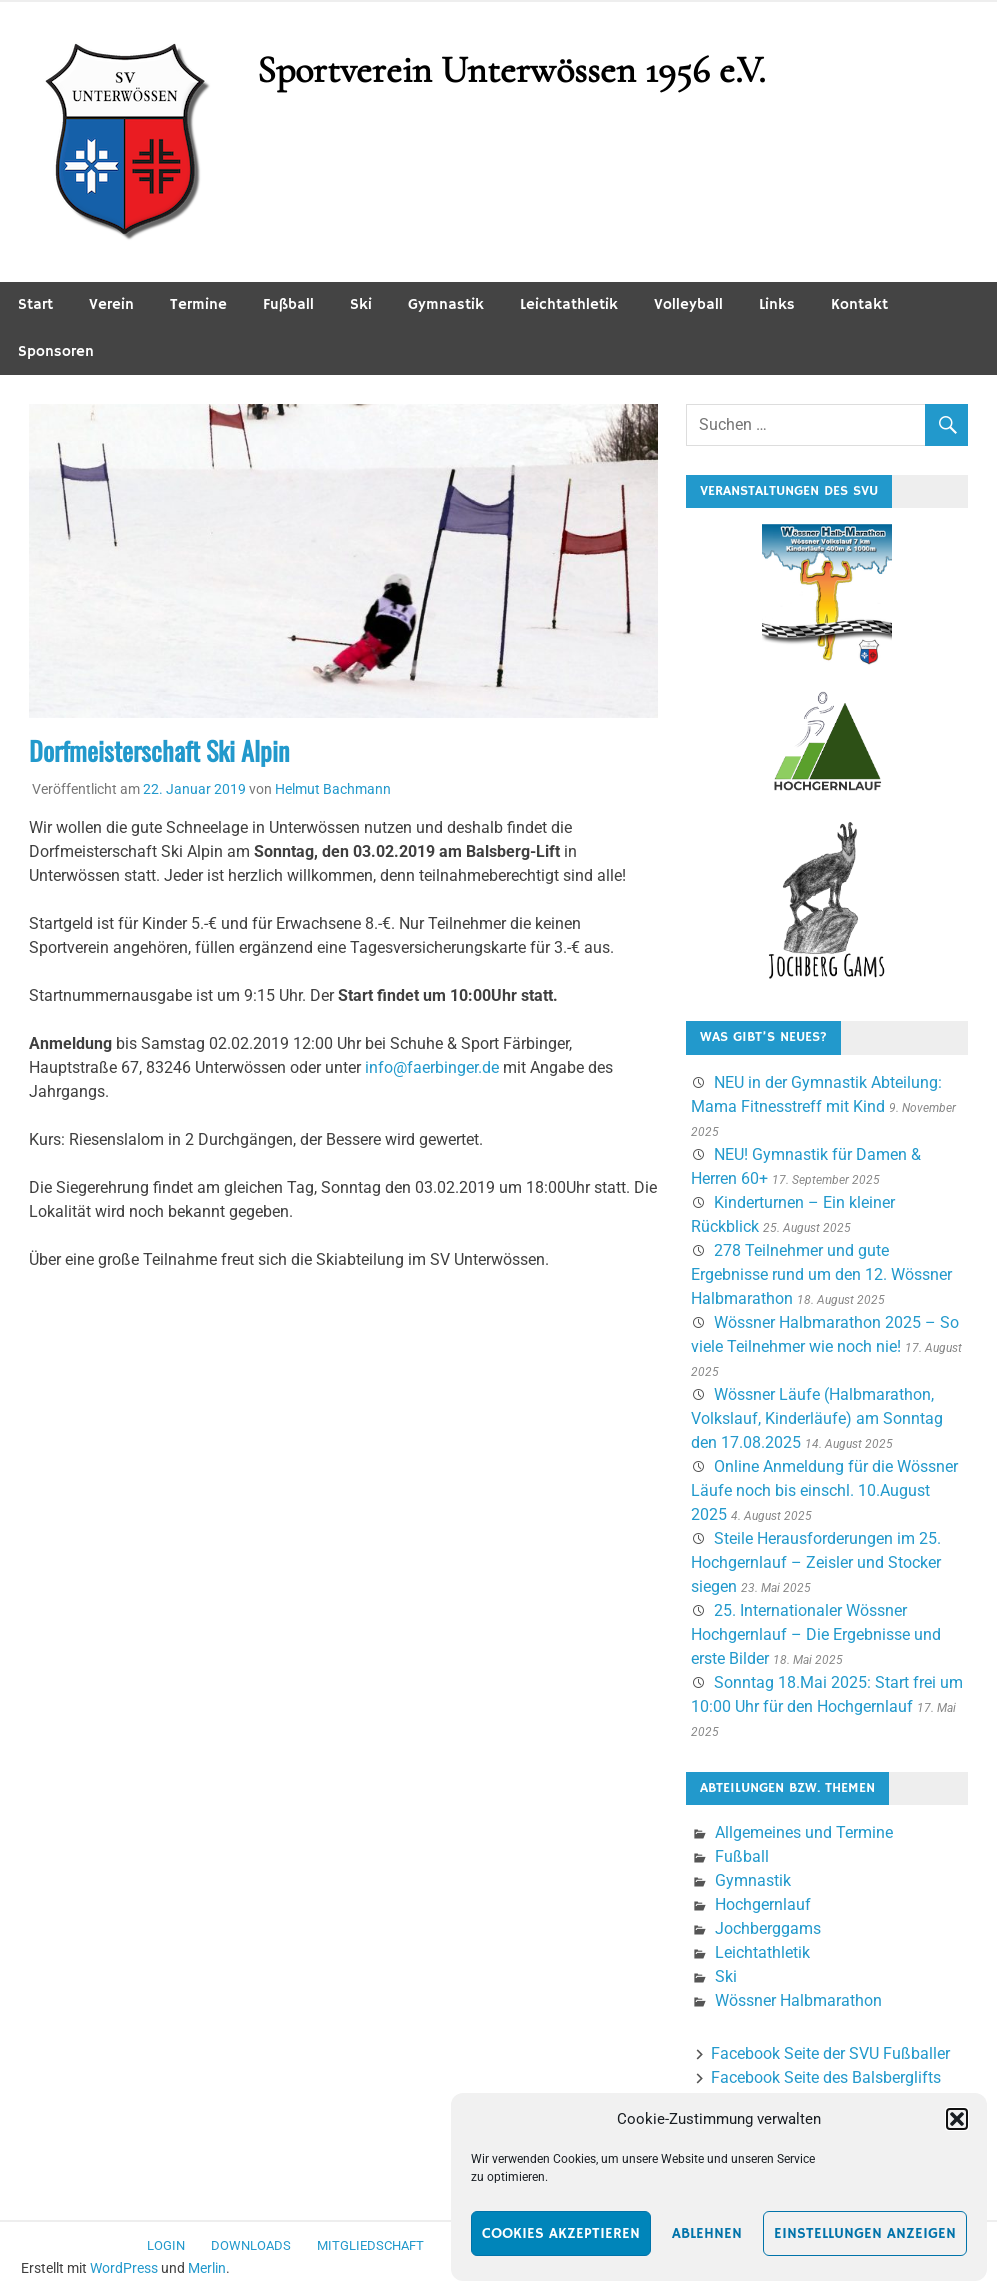 The height and width of the screenshot is (2291, 997). I want to click on Cookies akzeptieren, so click(561, 2233).